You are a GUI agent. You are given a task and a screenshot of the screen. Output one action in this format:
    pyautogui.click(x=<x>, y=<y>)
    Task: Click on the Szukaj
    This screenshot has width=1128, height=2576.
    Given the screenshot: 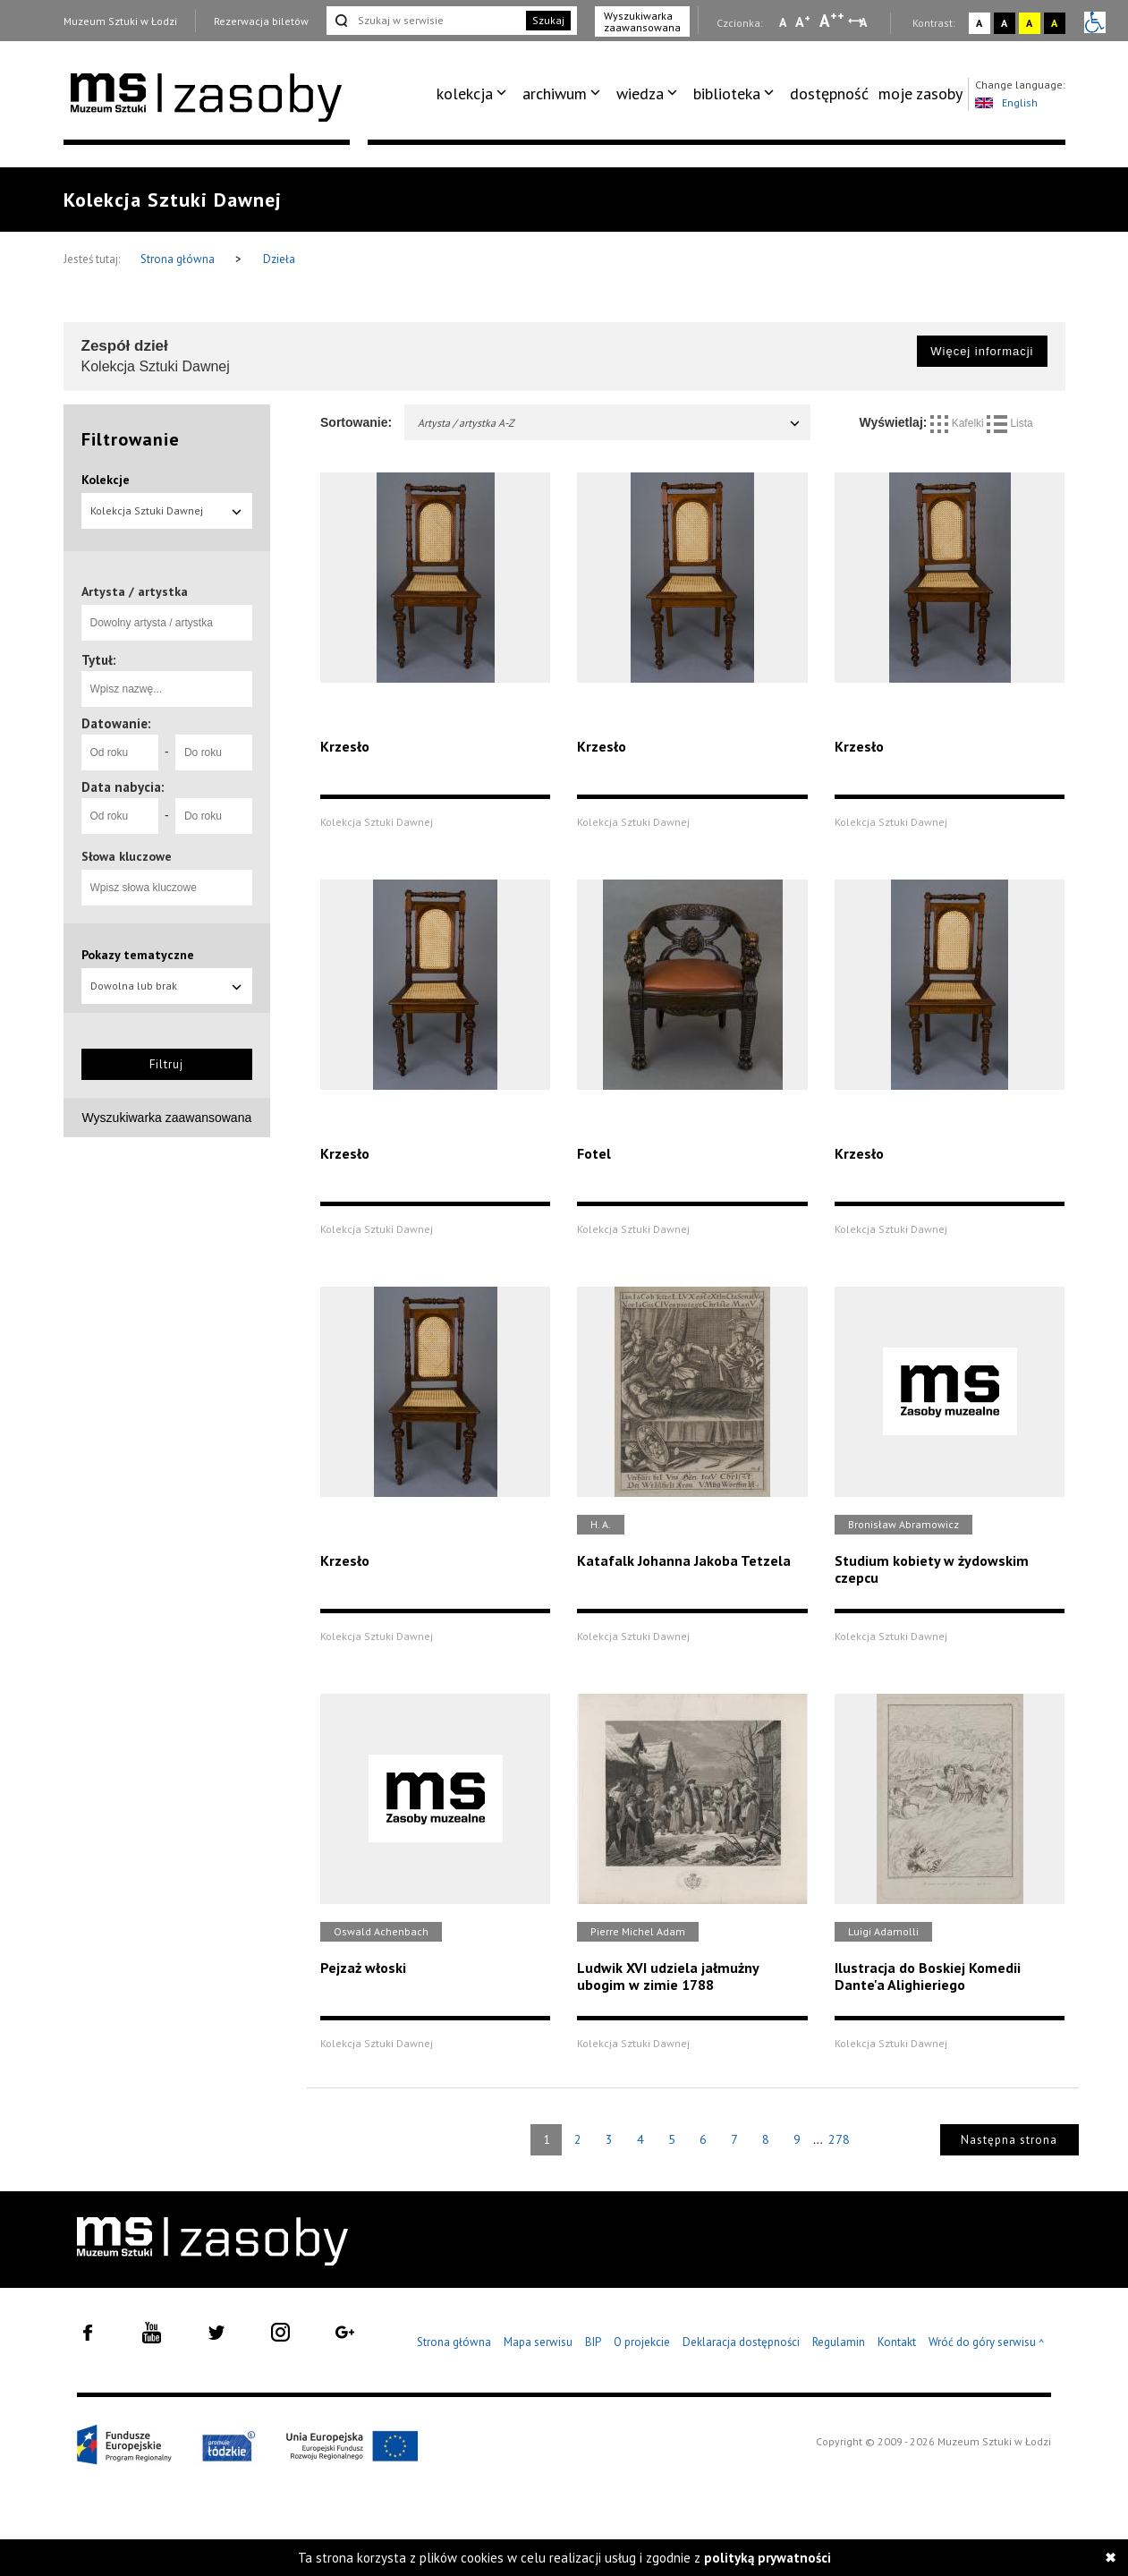 What is the action you would take?
    pyautogui.click(x=548, y=20)
    